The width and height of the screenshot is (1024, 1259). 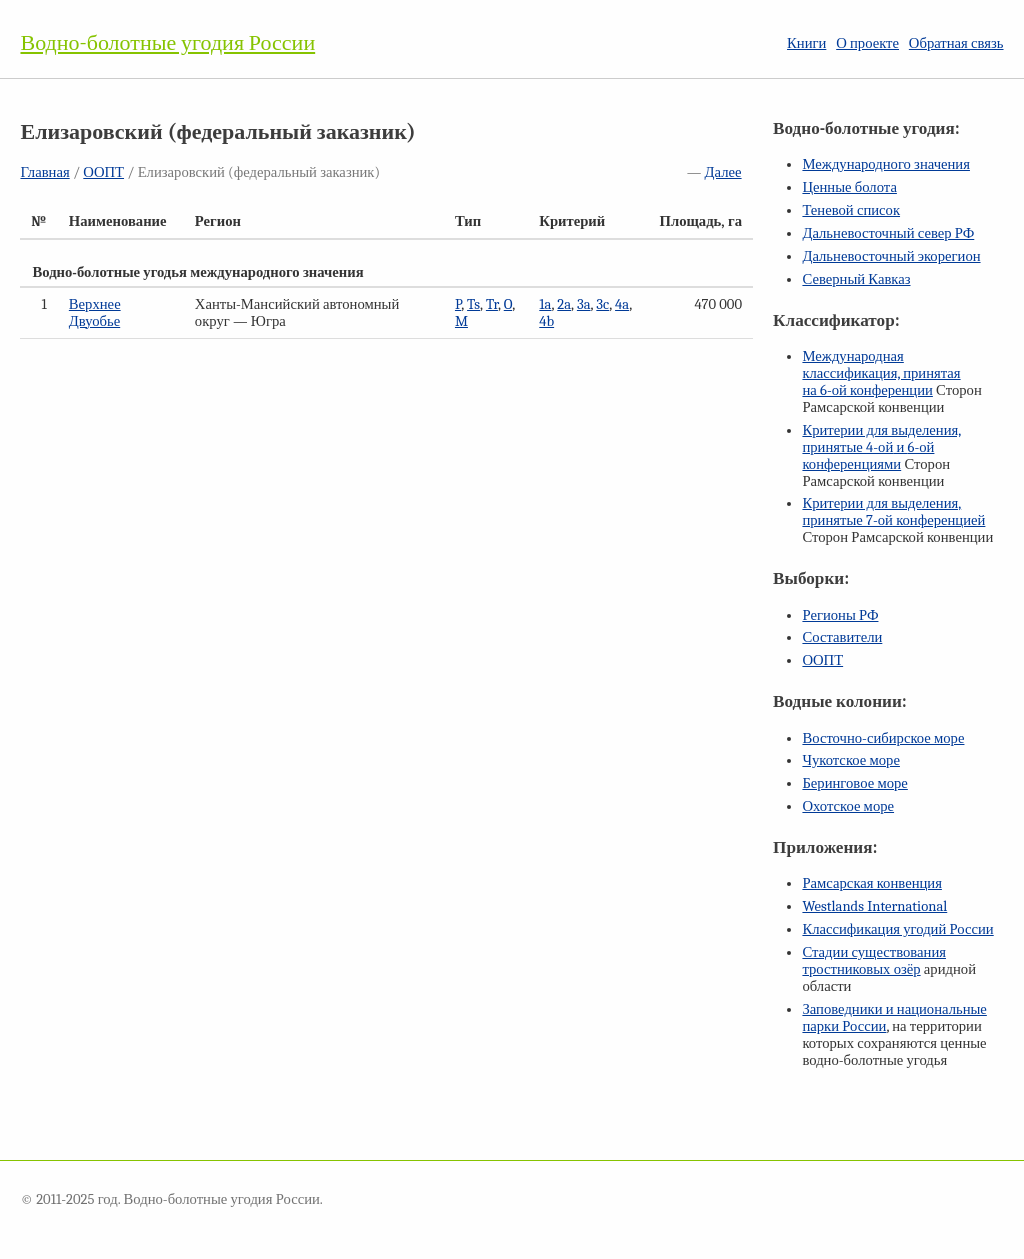 I want to click on Tr, so click(x=492, y=304).